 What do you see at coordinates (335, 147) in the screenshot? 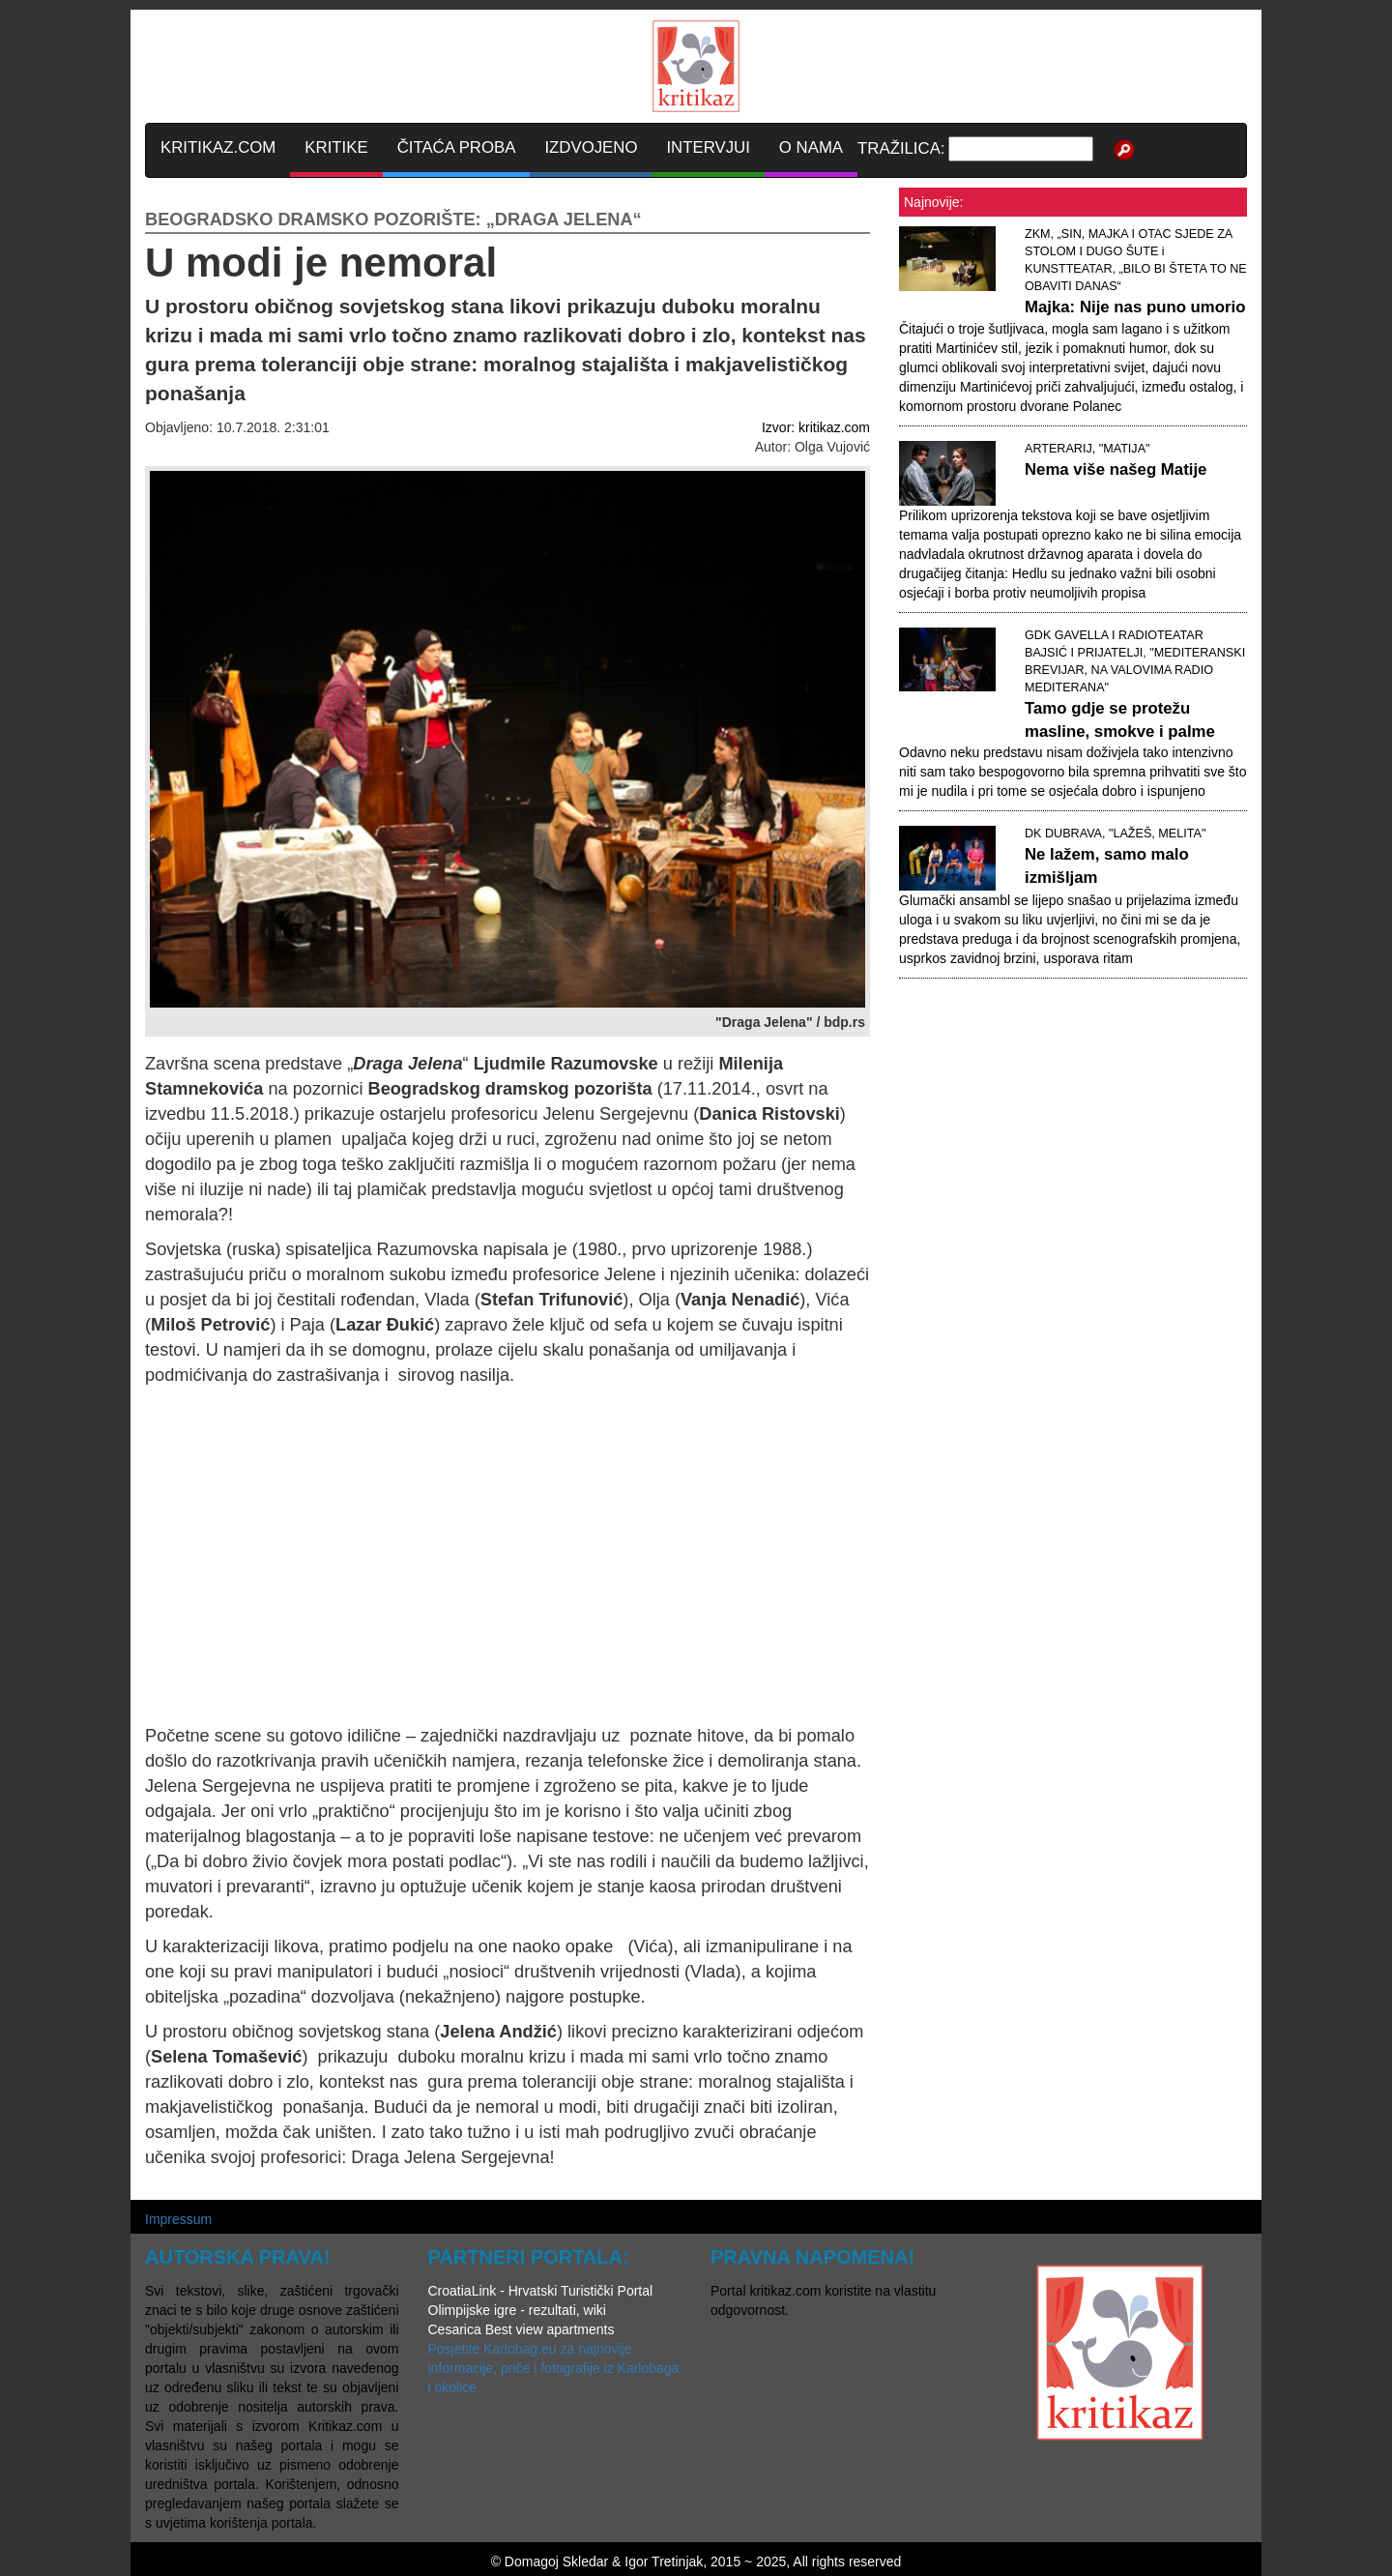
I see `KRITIKE` at bounding box center [335, 147].